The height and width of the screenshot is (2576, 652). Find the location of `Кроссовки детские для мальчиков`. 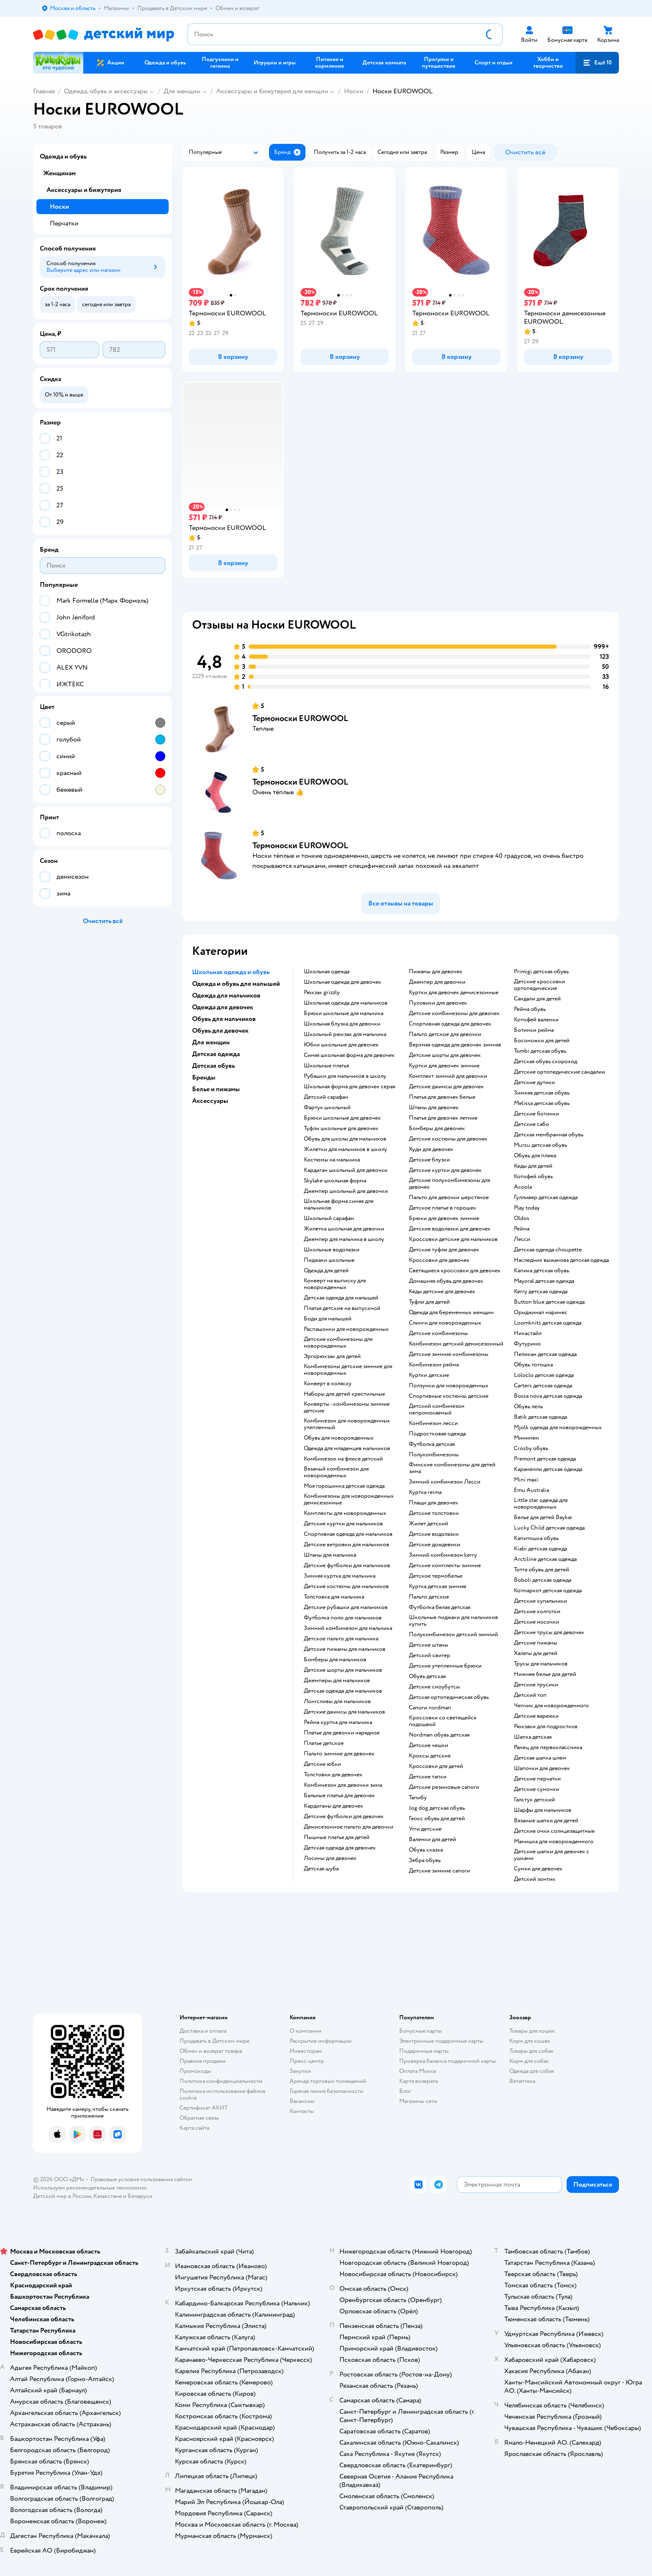

Кроссовки детские для мальчиков is located at coordinates (453, 1239).